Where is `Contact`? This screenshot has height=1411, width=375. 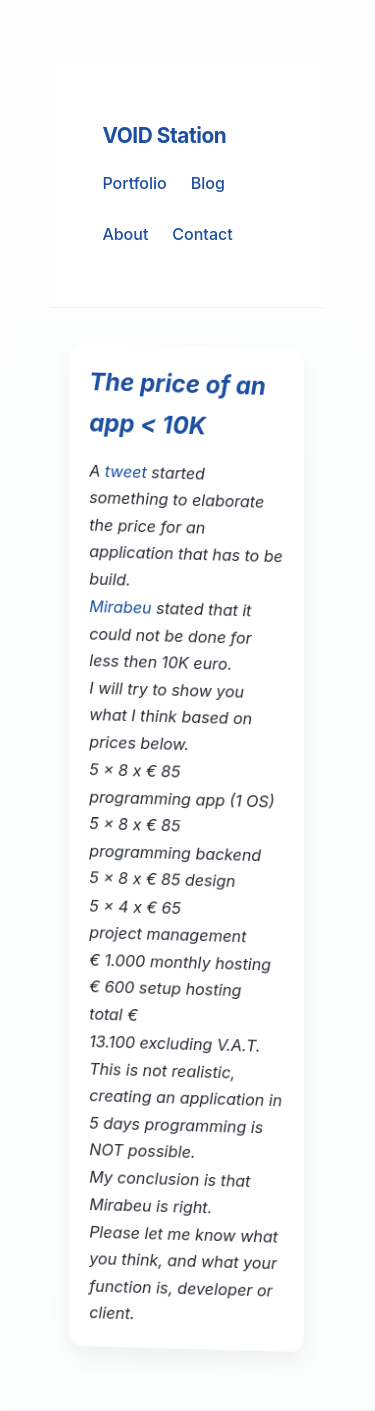
Contact is located at coordinates (202, 234).